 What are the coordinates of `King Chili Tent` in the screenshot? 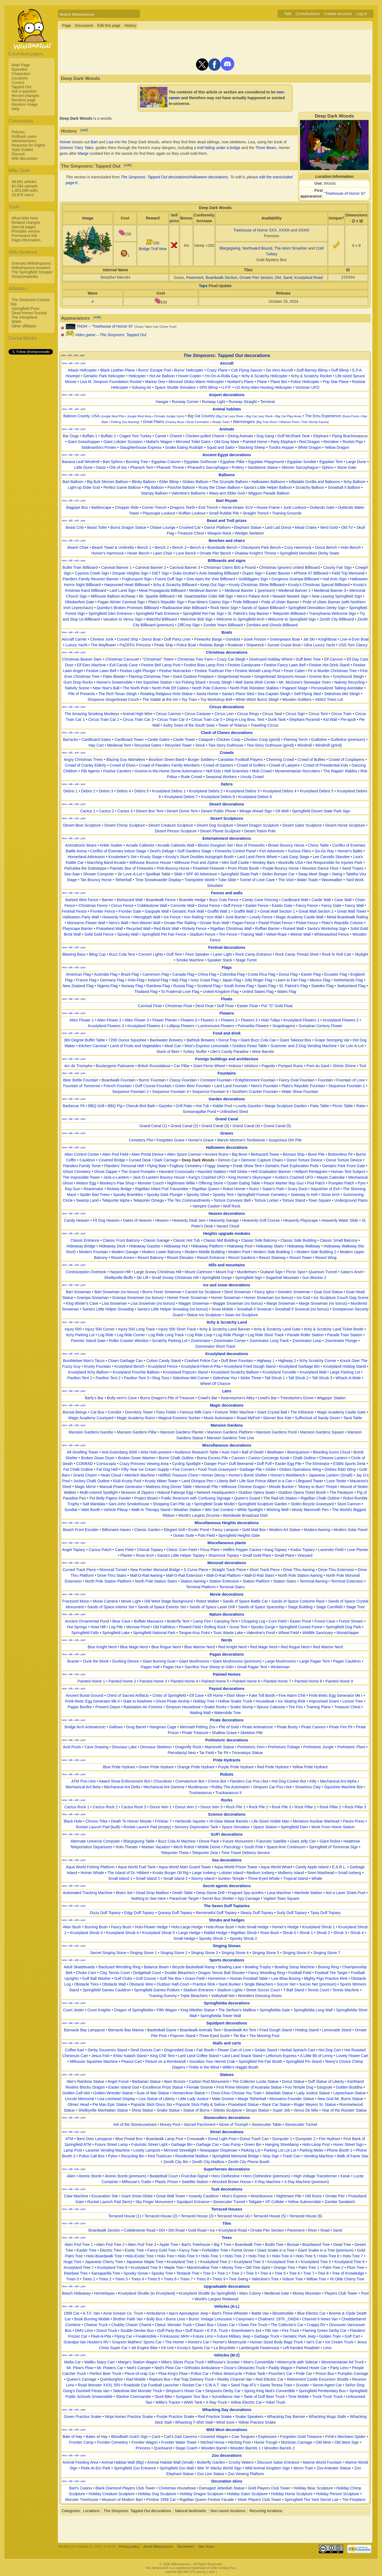 It's located at (162, 2056).